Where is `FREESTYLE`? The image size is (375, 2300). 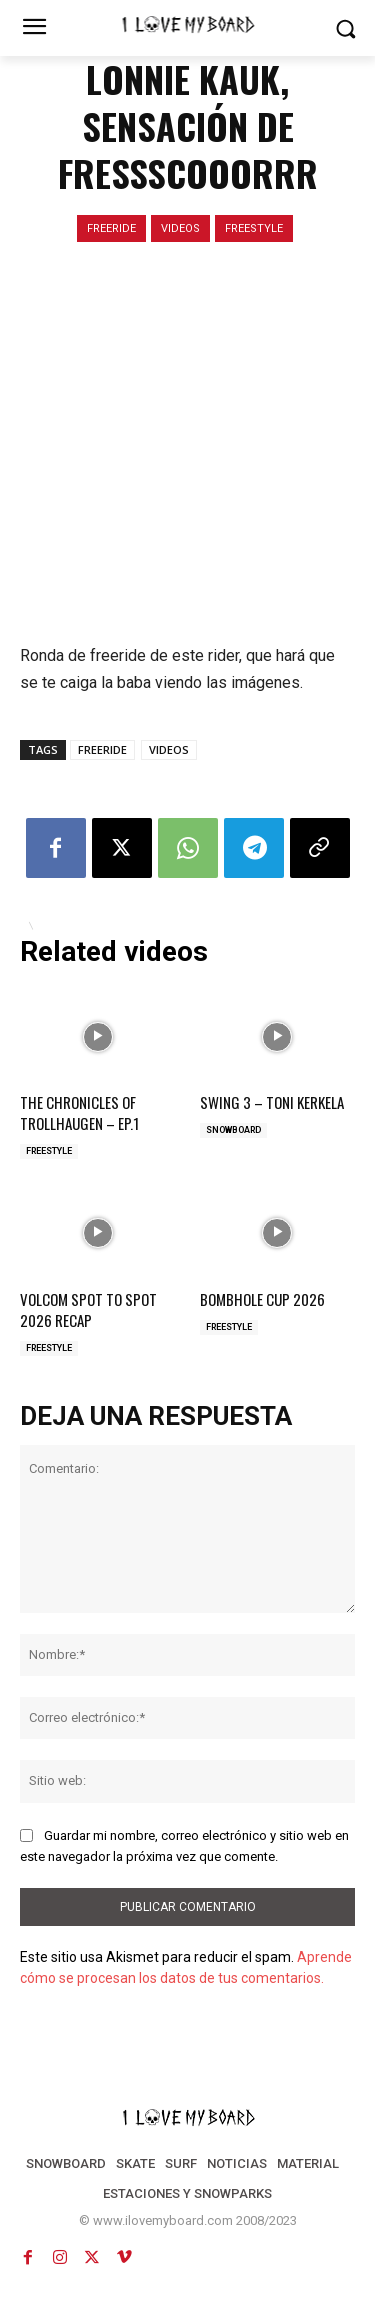 FREESTYLE is located at coordinates (254, 228).